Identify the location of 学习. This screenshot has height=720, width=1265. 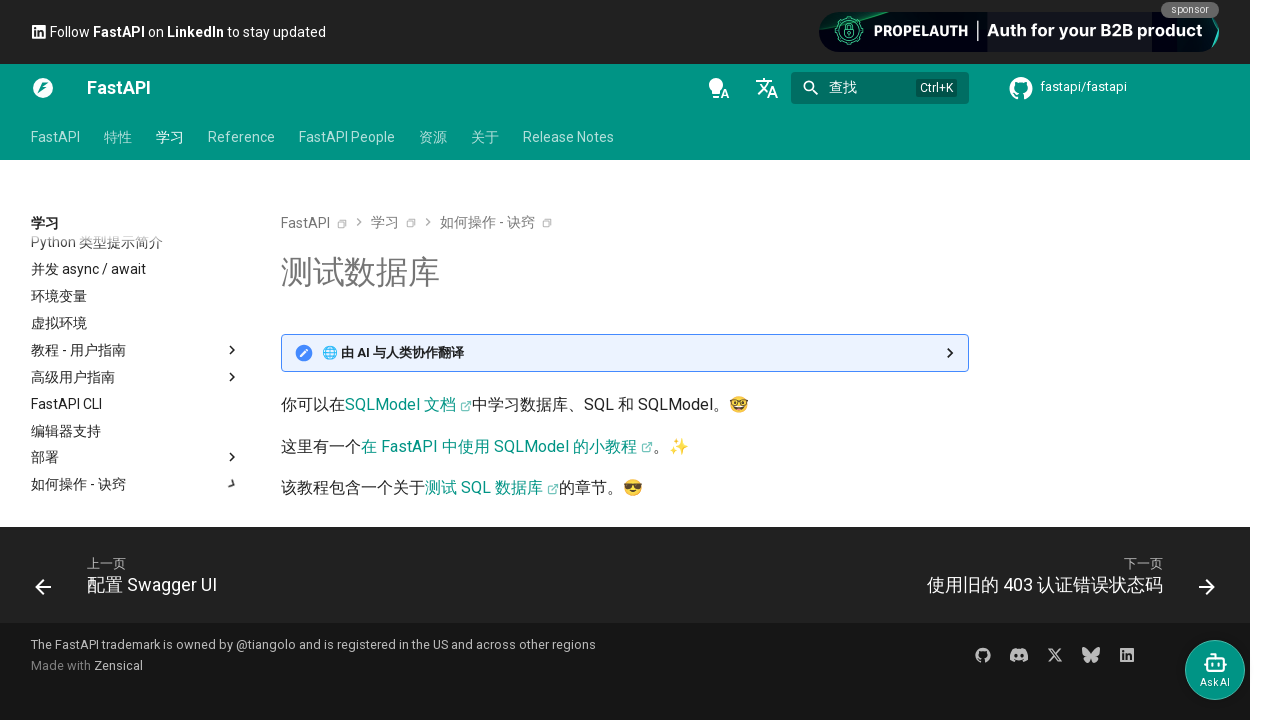
(170, 137).